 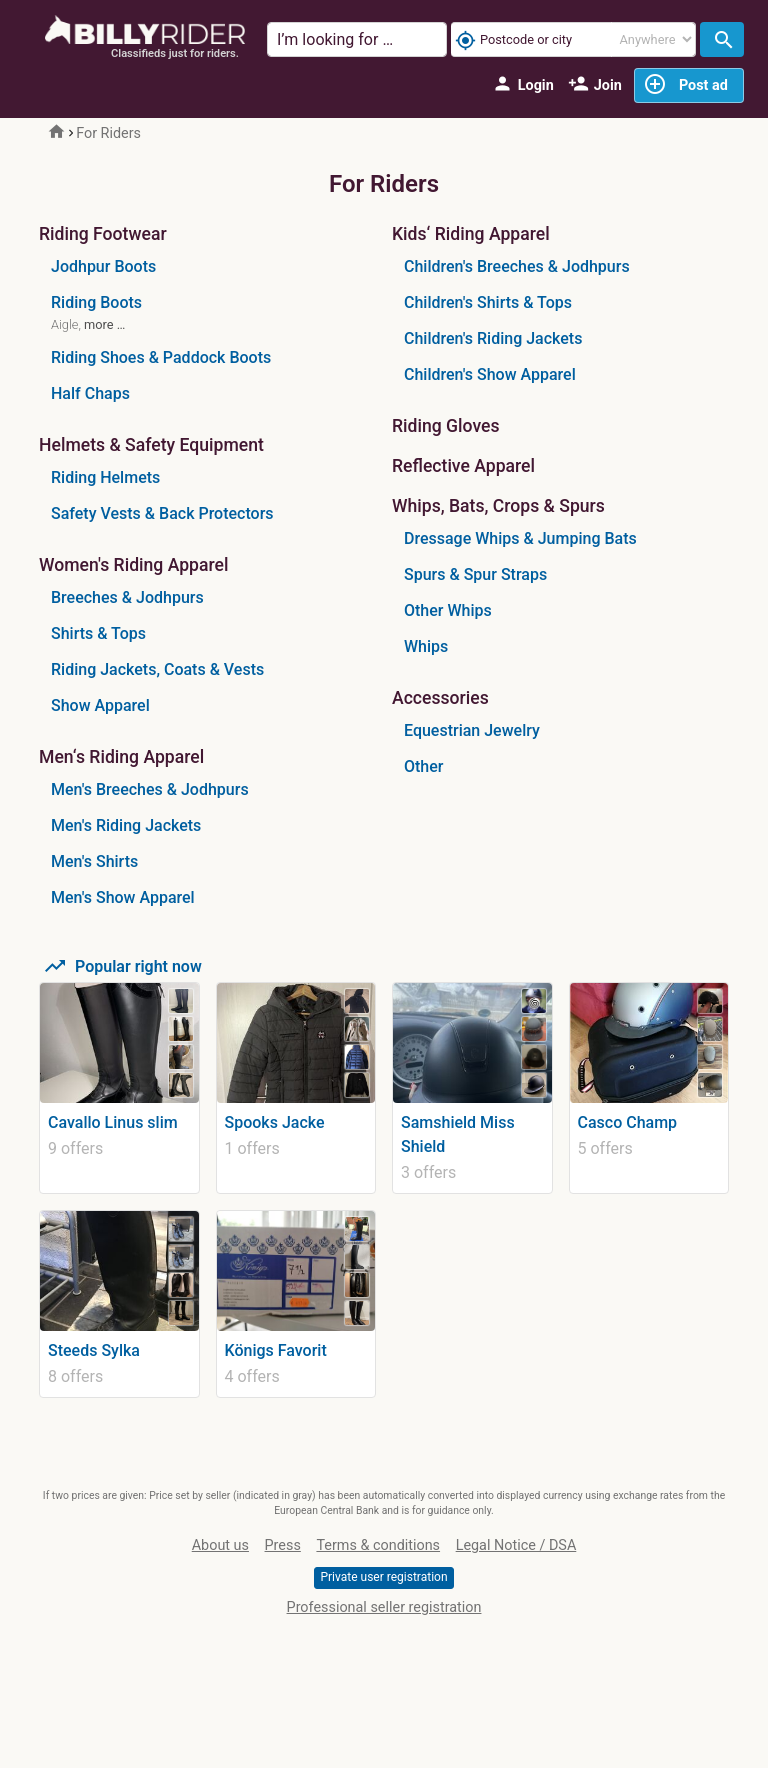 I want to click on Reflective Apparel, so click(x=463, y=466).